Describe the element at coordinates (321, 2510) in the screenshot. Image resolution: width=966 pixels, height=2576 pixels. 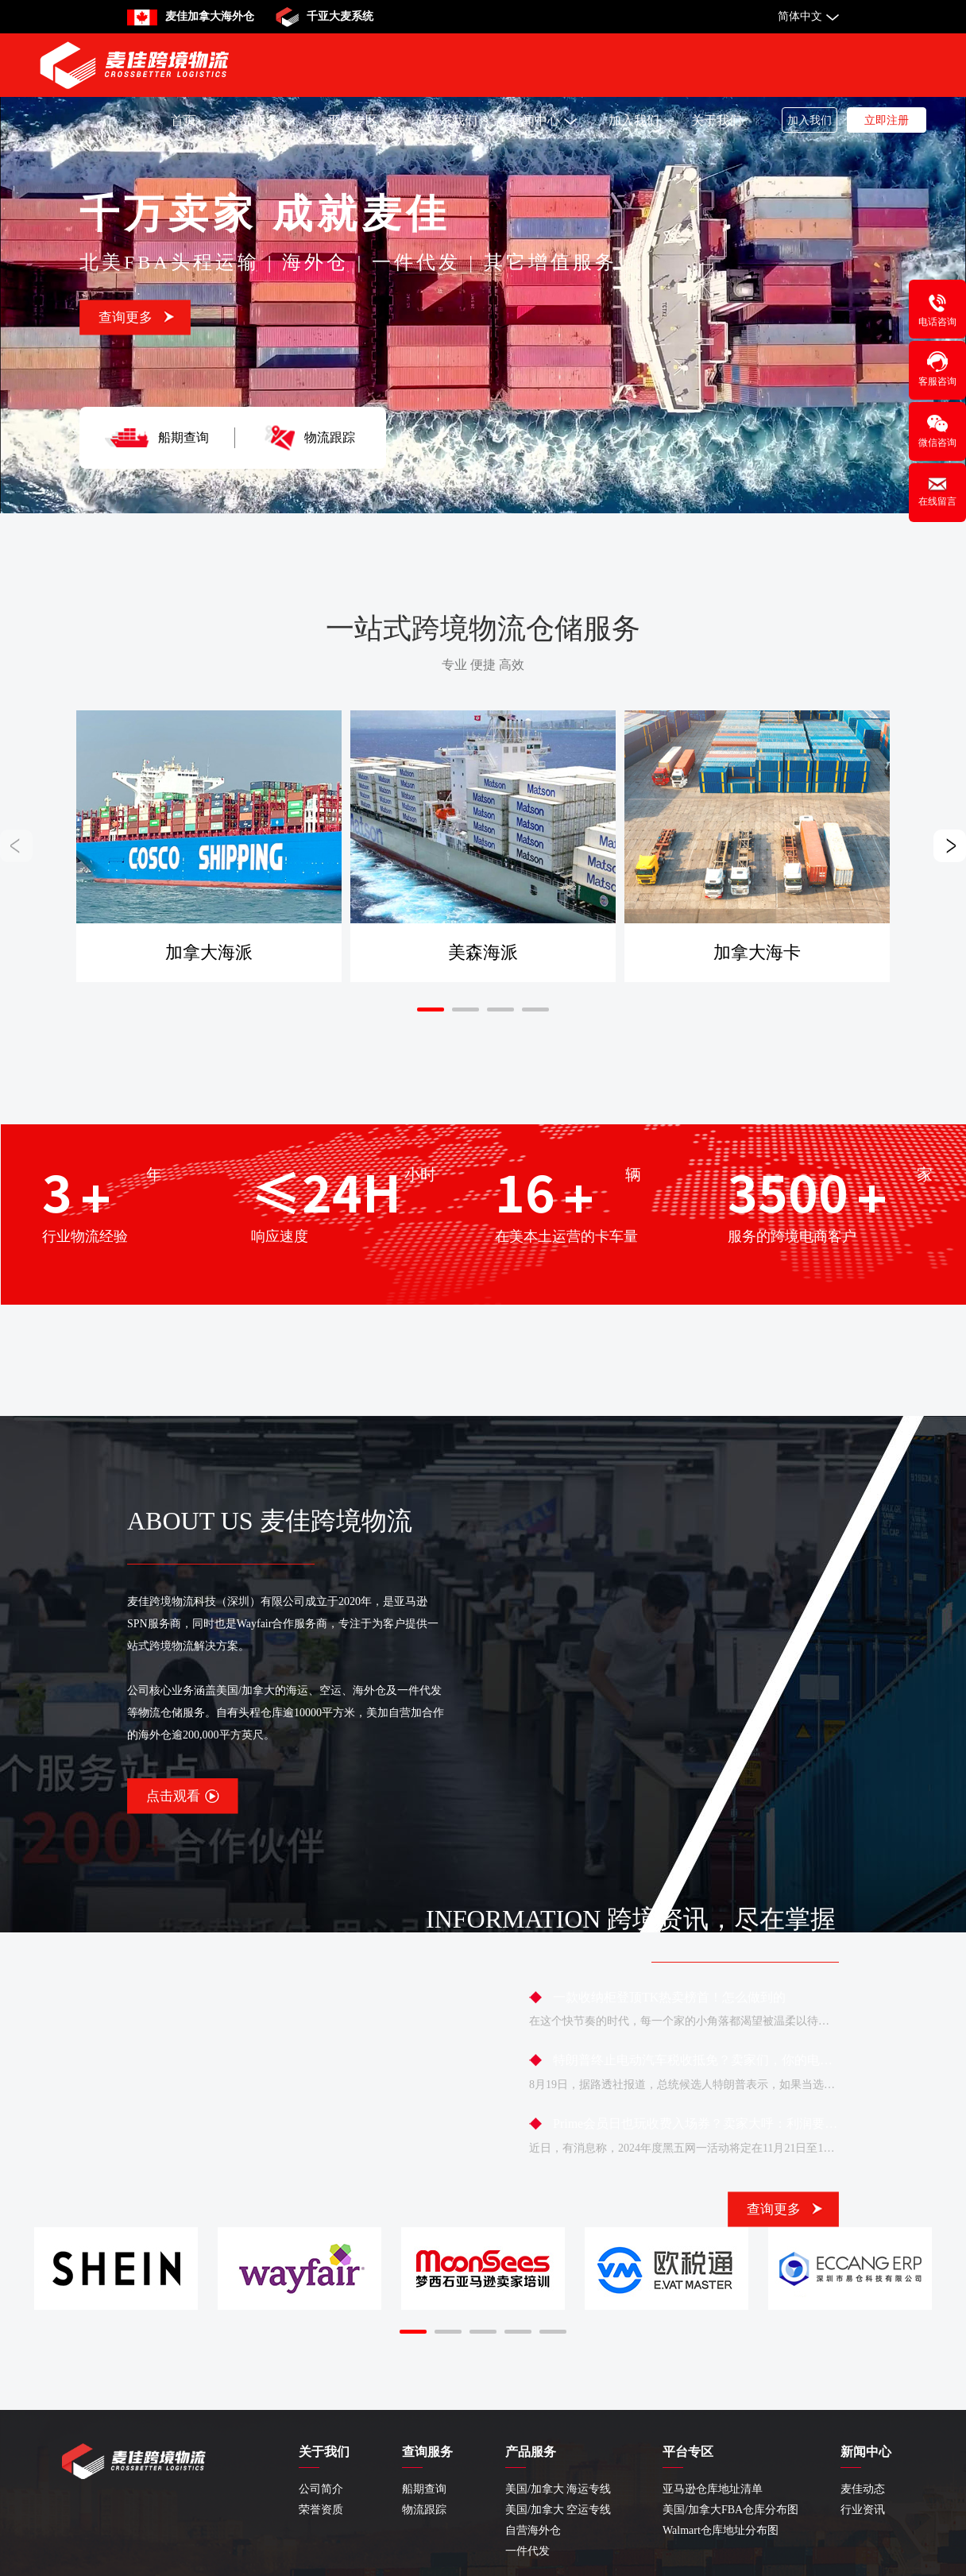
I see `荣誉资质` at that location.